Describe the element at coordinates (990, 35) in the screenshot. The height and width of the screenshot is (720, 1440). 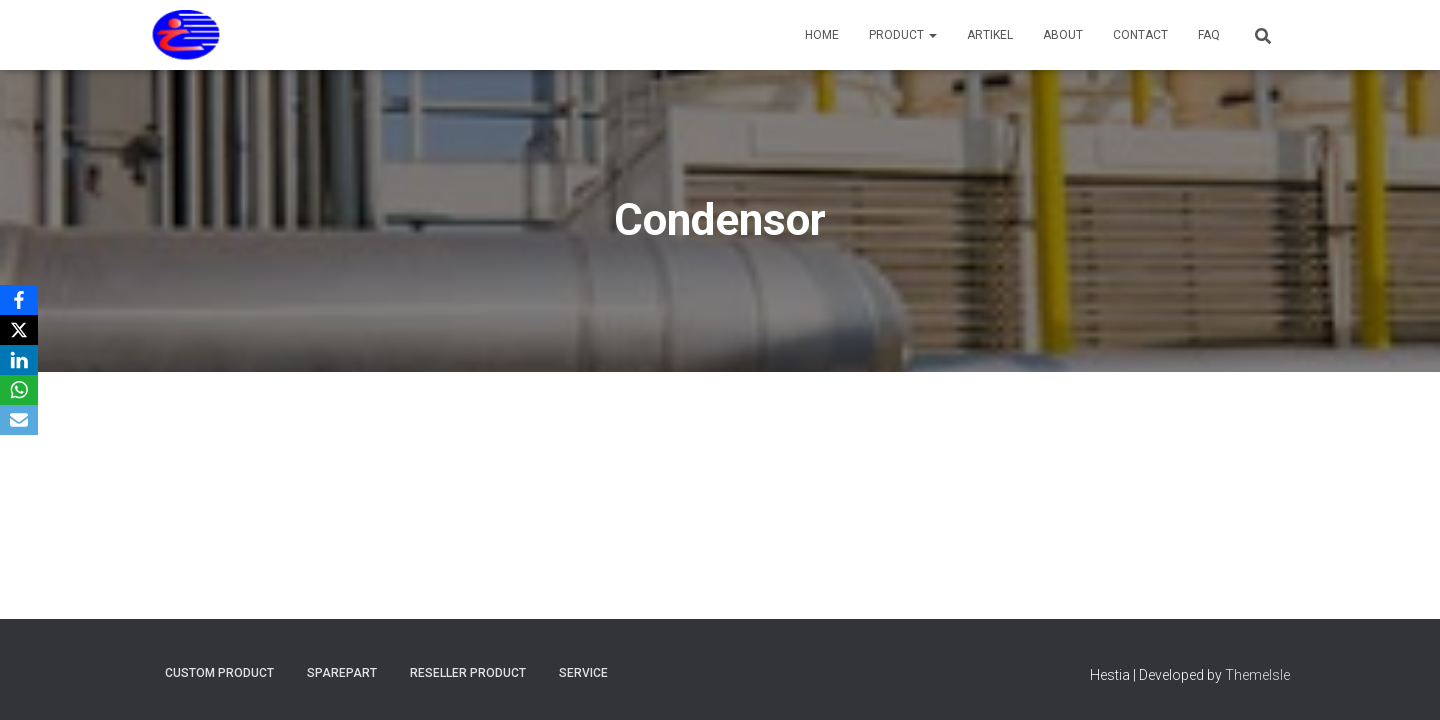
I see `Artikel` at that location.